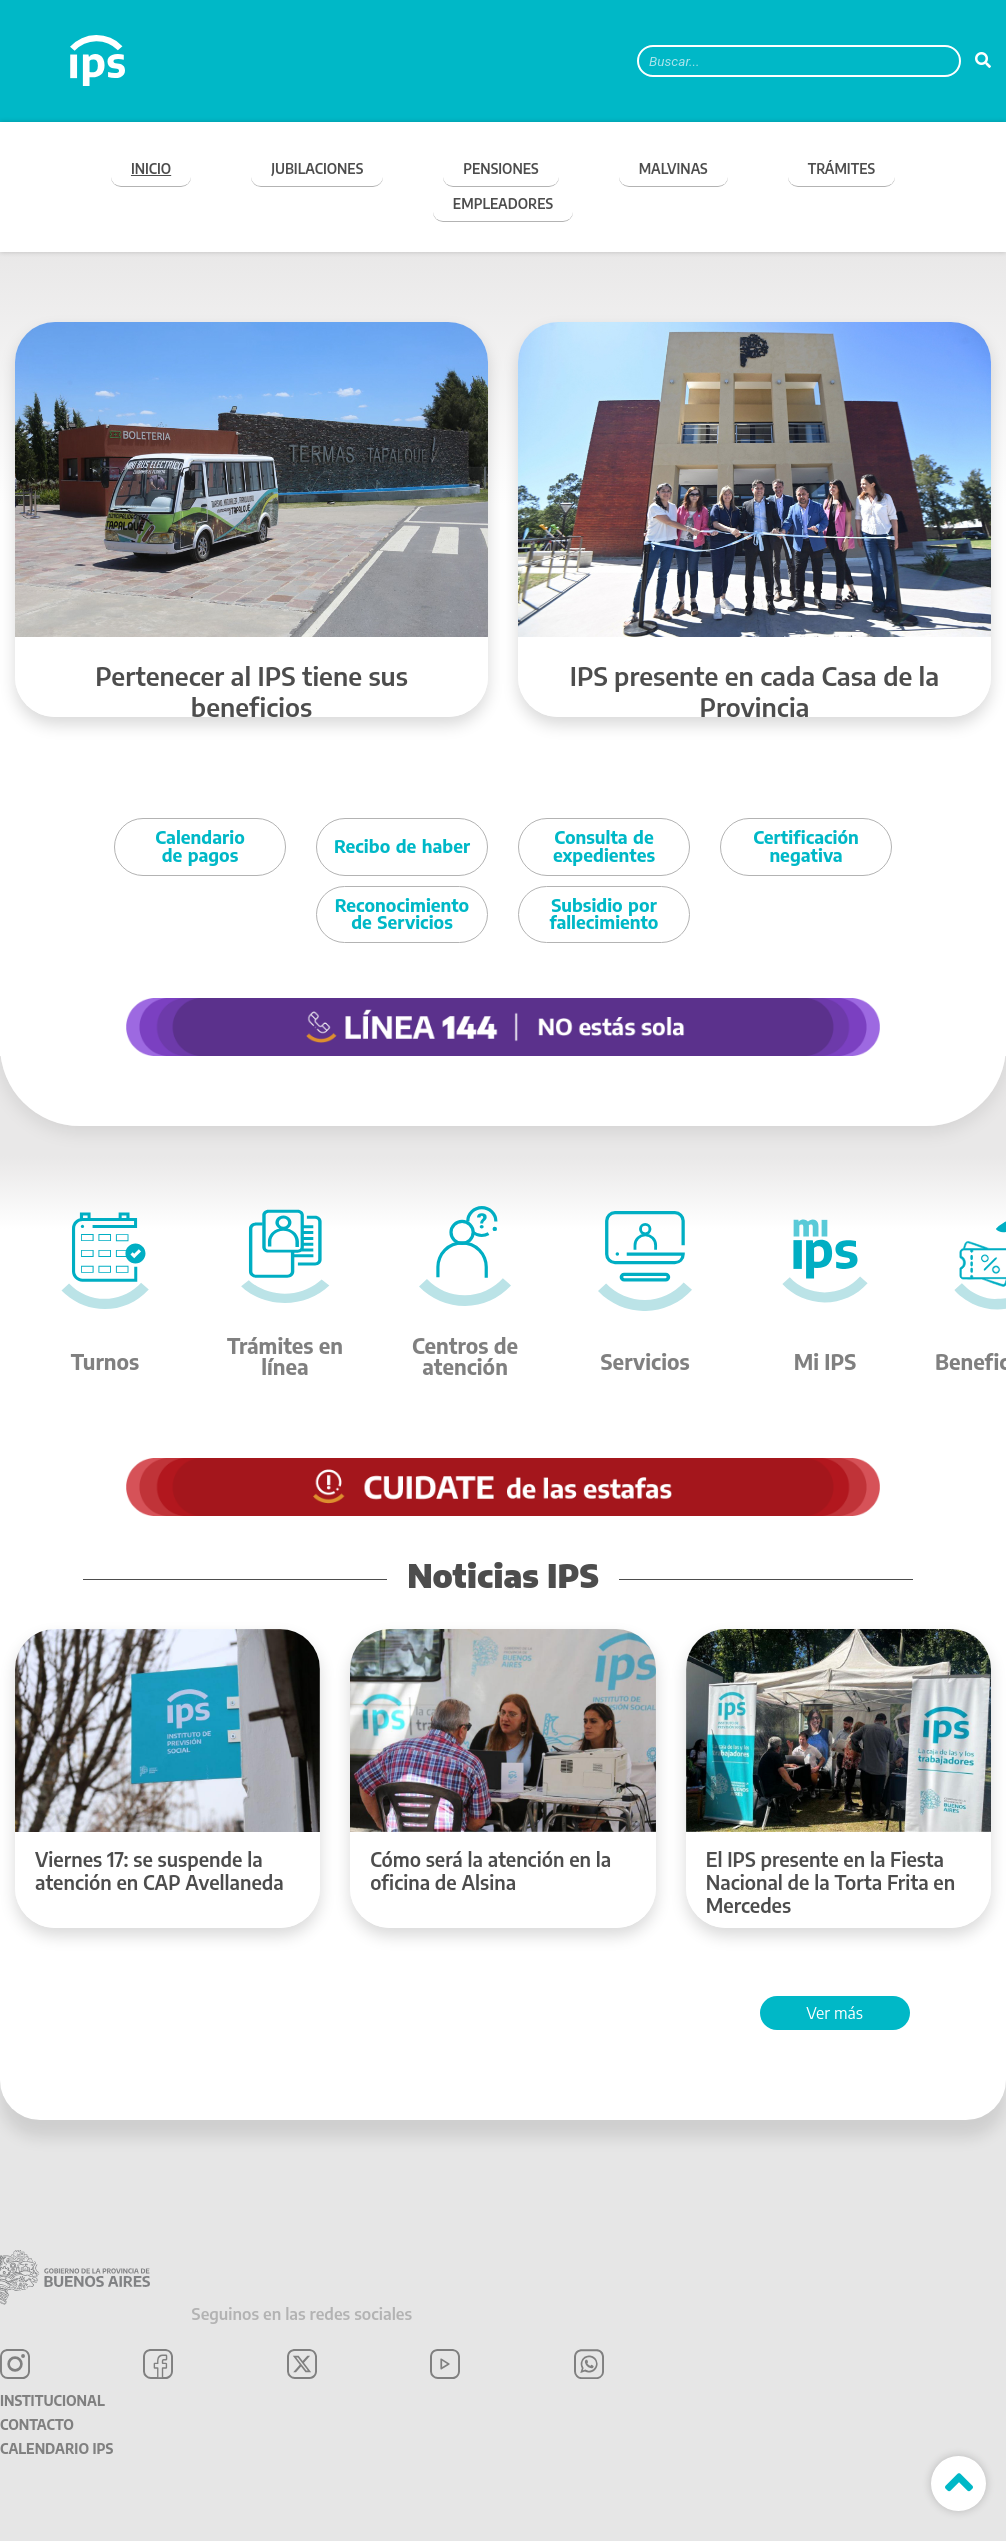 This screenshot has height=2541, width=1006. I want to click on MALVINAS, so click(673, 168).